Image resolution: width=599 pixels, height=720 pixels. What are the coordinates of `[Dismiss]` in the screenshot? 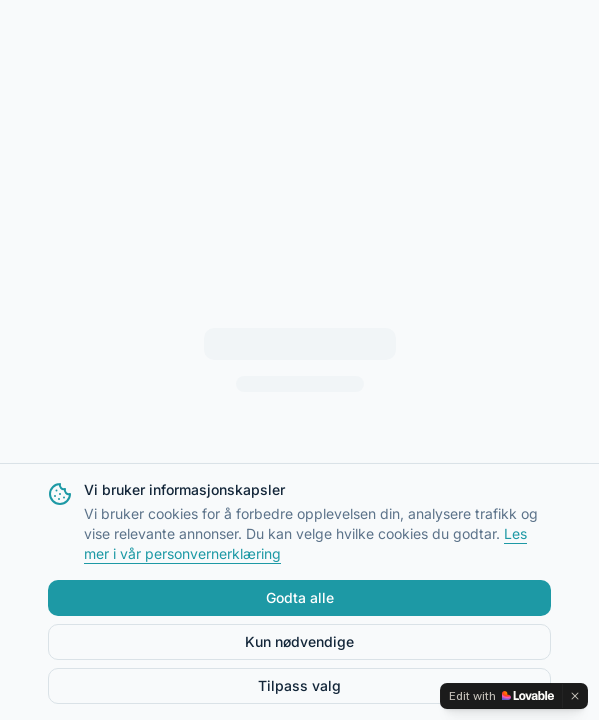 It's located at (575, 696).